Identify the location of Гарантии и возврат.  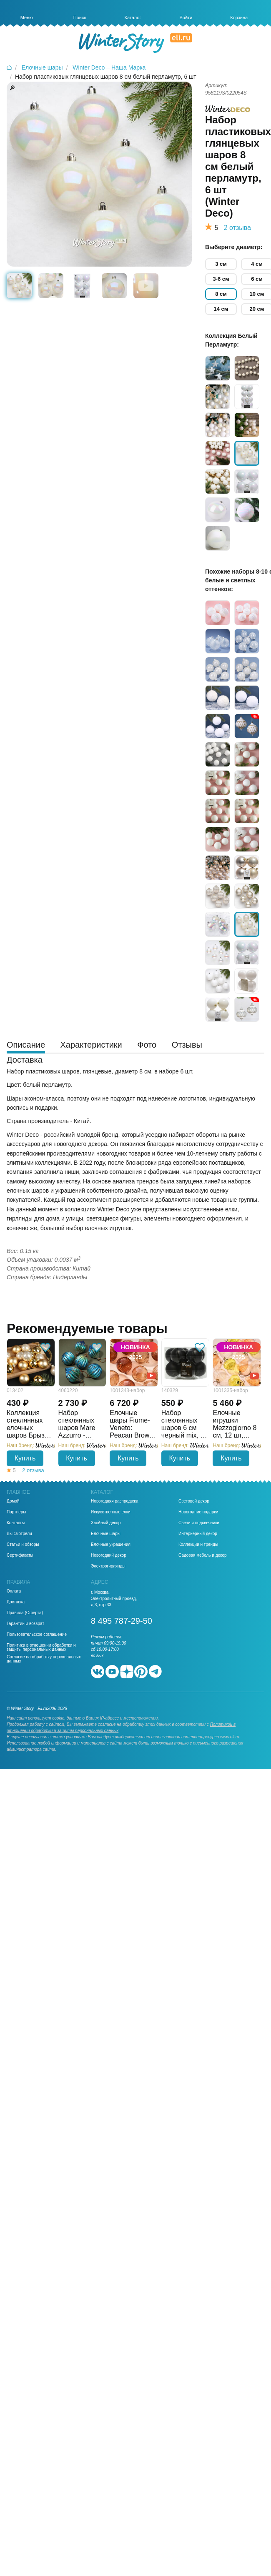
(25, 1624).